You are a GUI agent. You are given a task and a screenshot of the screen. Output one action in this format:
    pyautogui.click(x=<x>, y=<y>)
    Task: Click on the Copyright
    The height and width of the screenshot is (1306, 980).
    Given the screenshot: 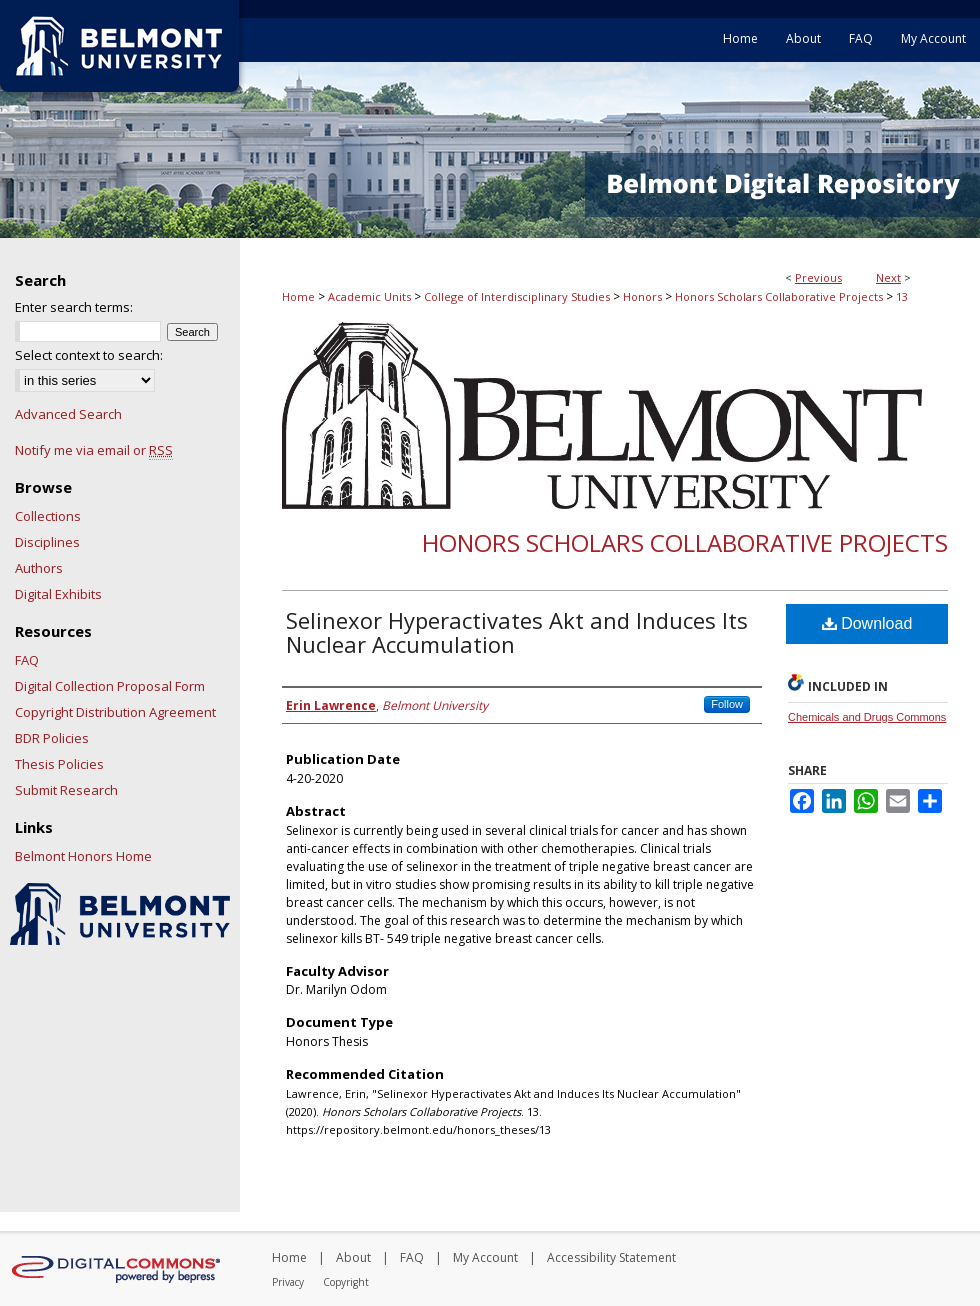 What is the action you would take?
    pyautogui.click(x=346, y=1282)
    